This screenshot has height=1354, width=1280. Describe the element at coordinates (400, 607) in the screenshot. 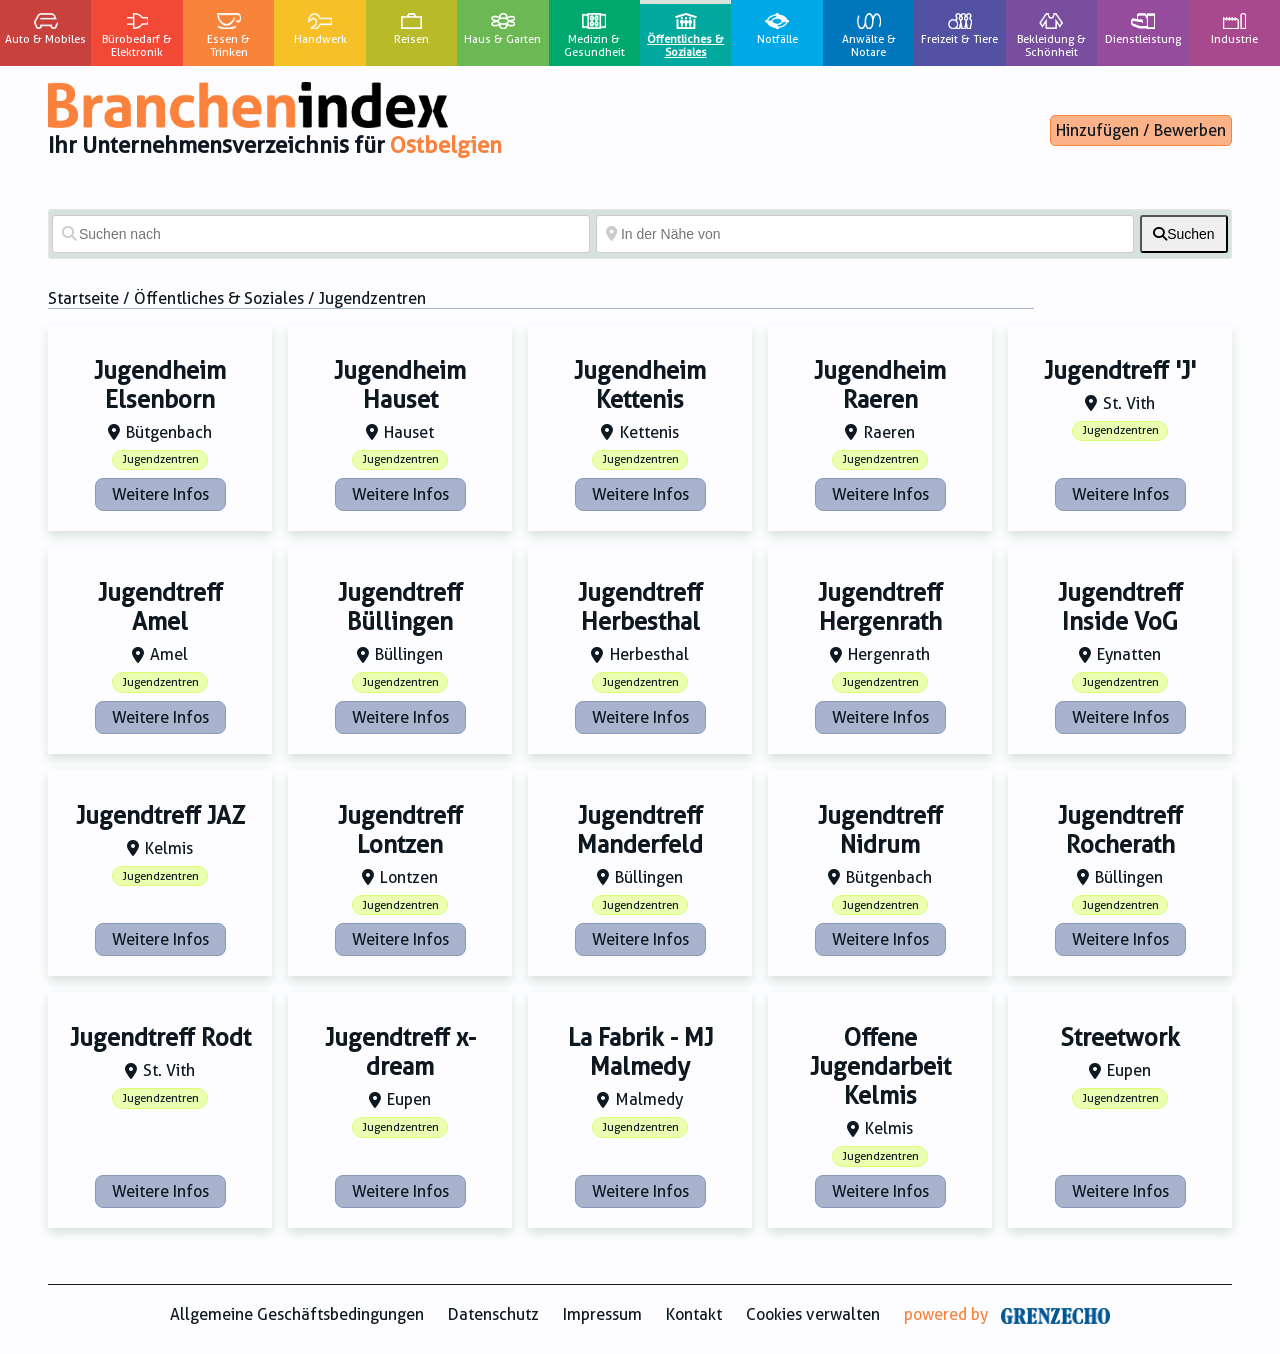

I see `Jugendtreff Büllingen` at that location.